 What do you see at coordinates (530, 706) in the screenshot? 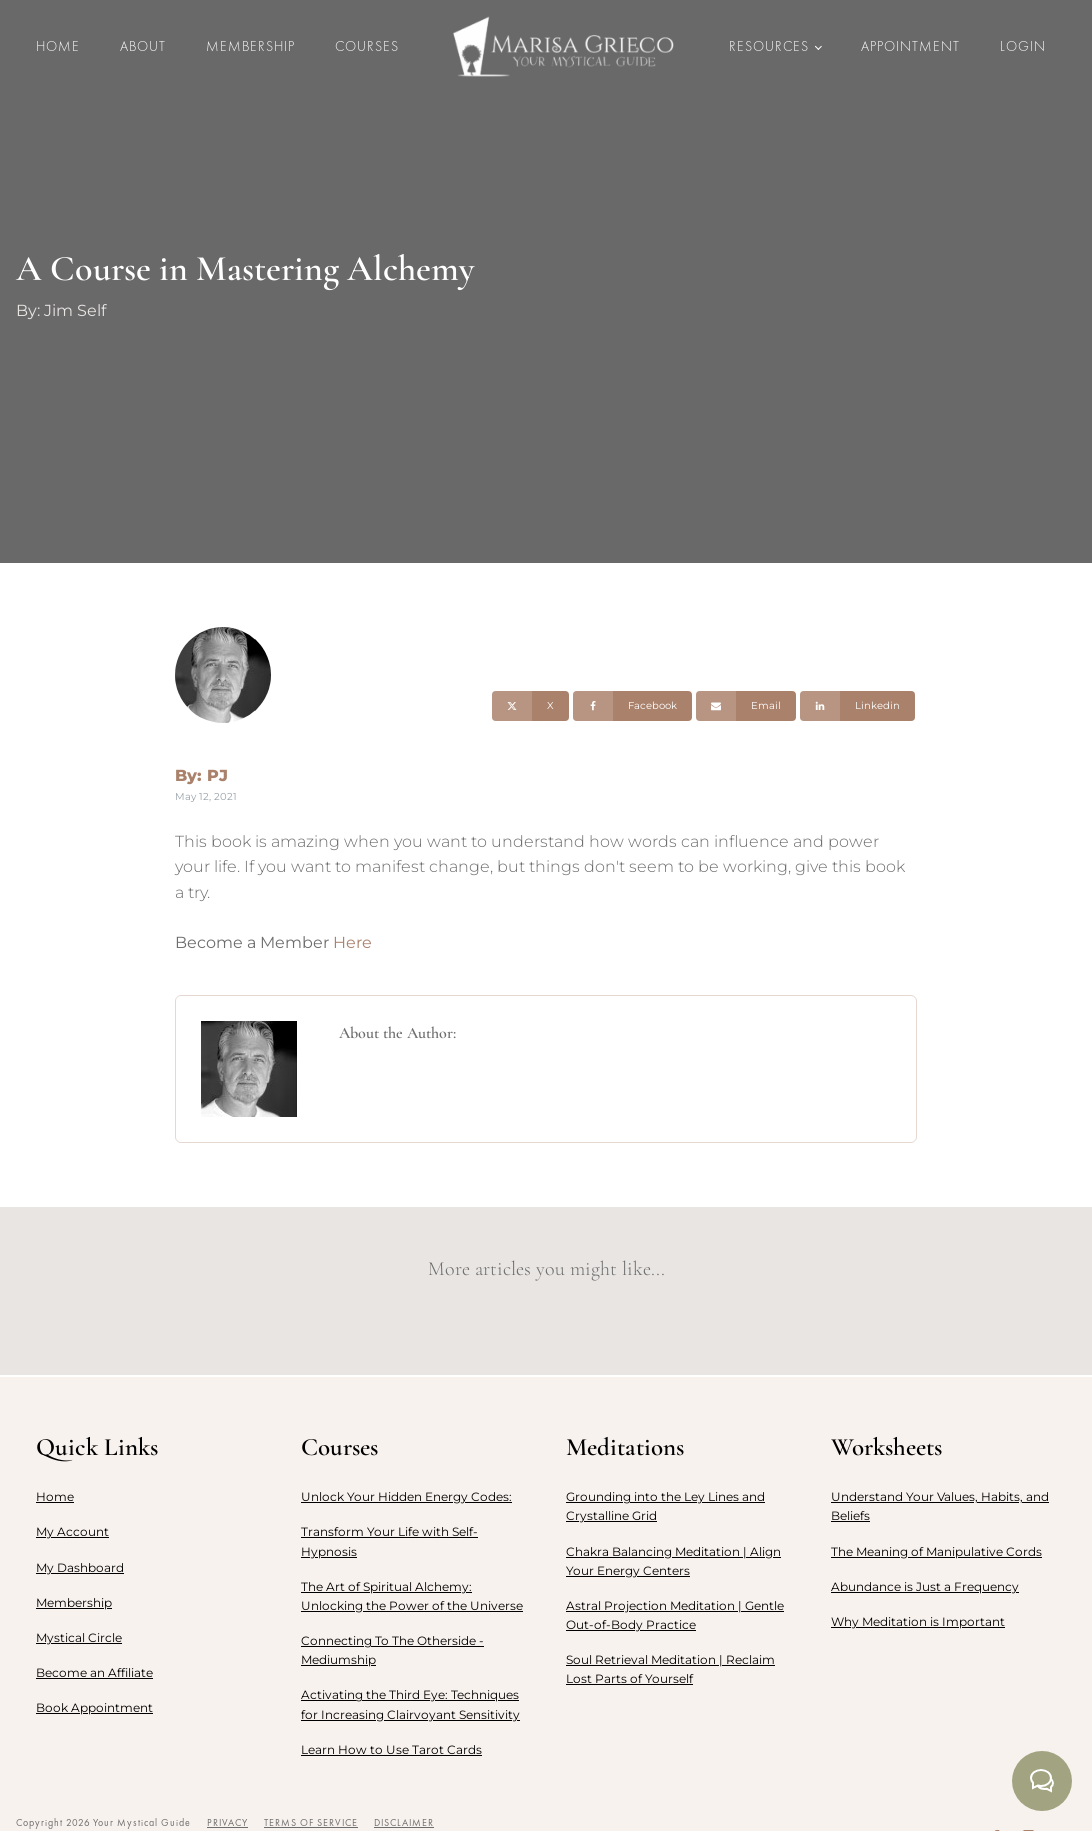
I see `[X]` at bounding box center [530, 706].